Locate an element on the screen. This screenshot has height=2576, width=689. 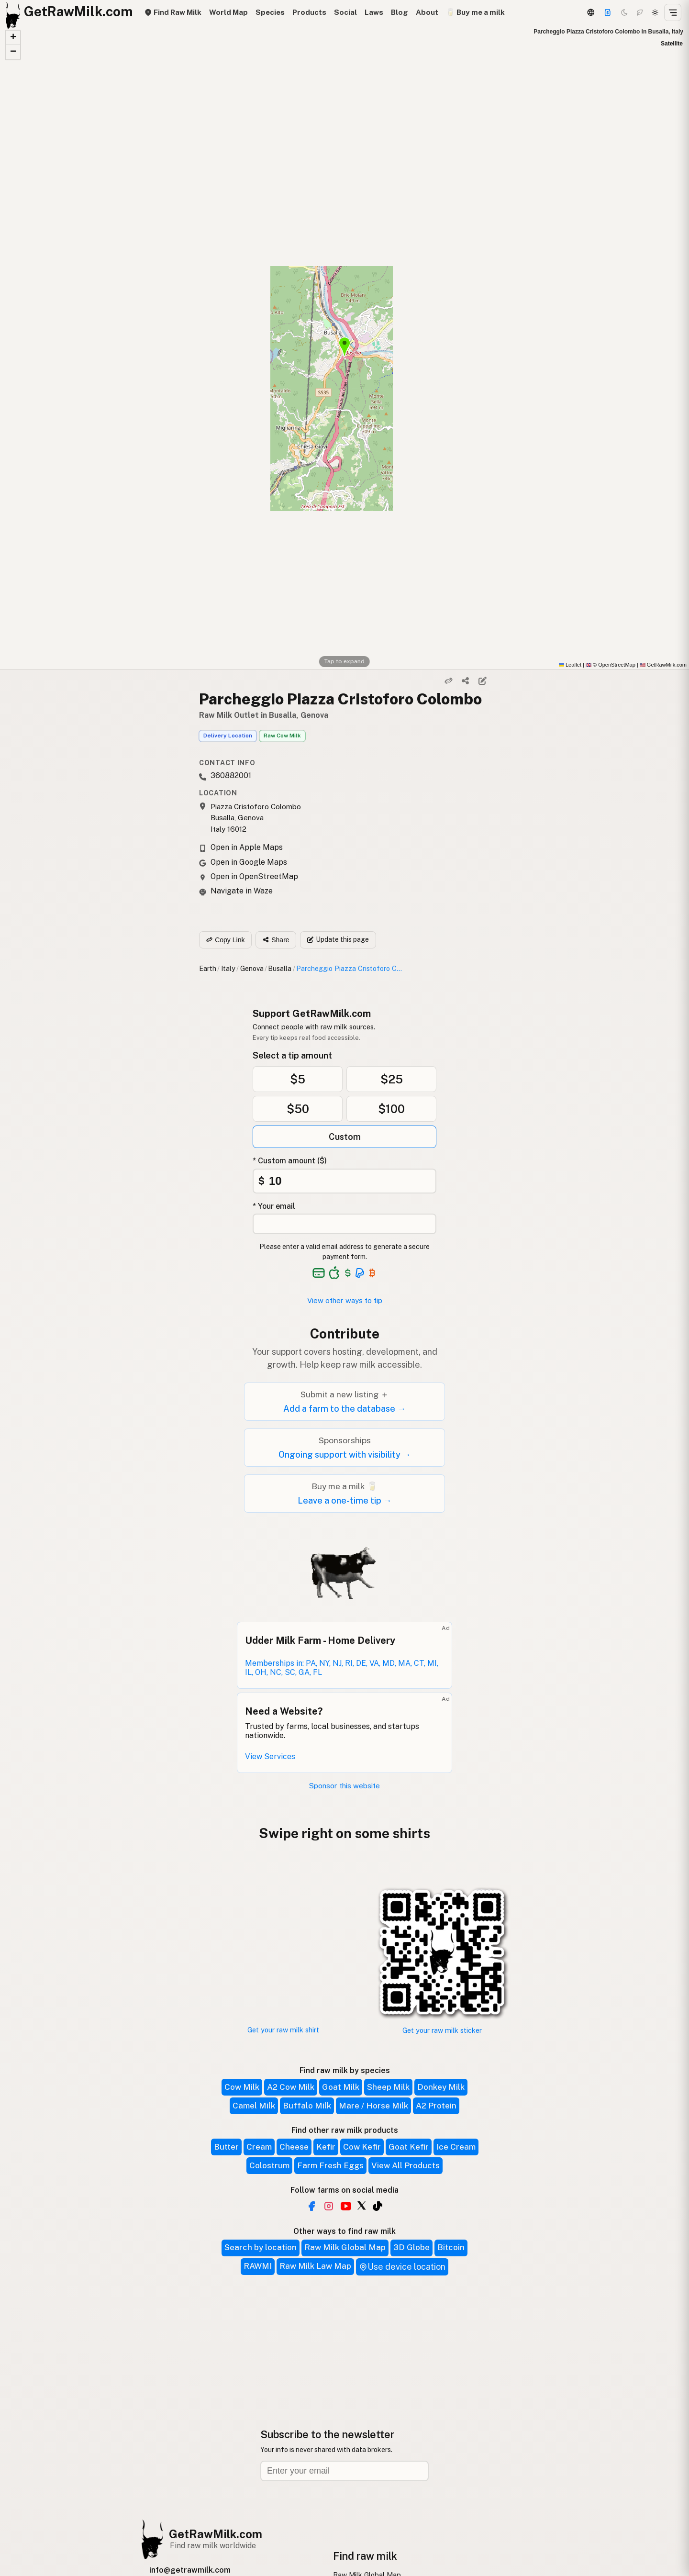
Sheep Milk is located at coordinates (388, 2087).